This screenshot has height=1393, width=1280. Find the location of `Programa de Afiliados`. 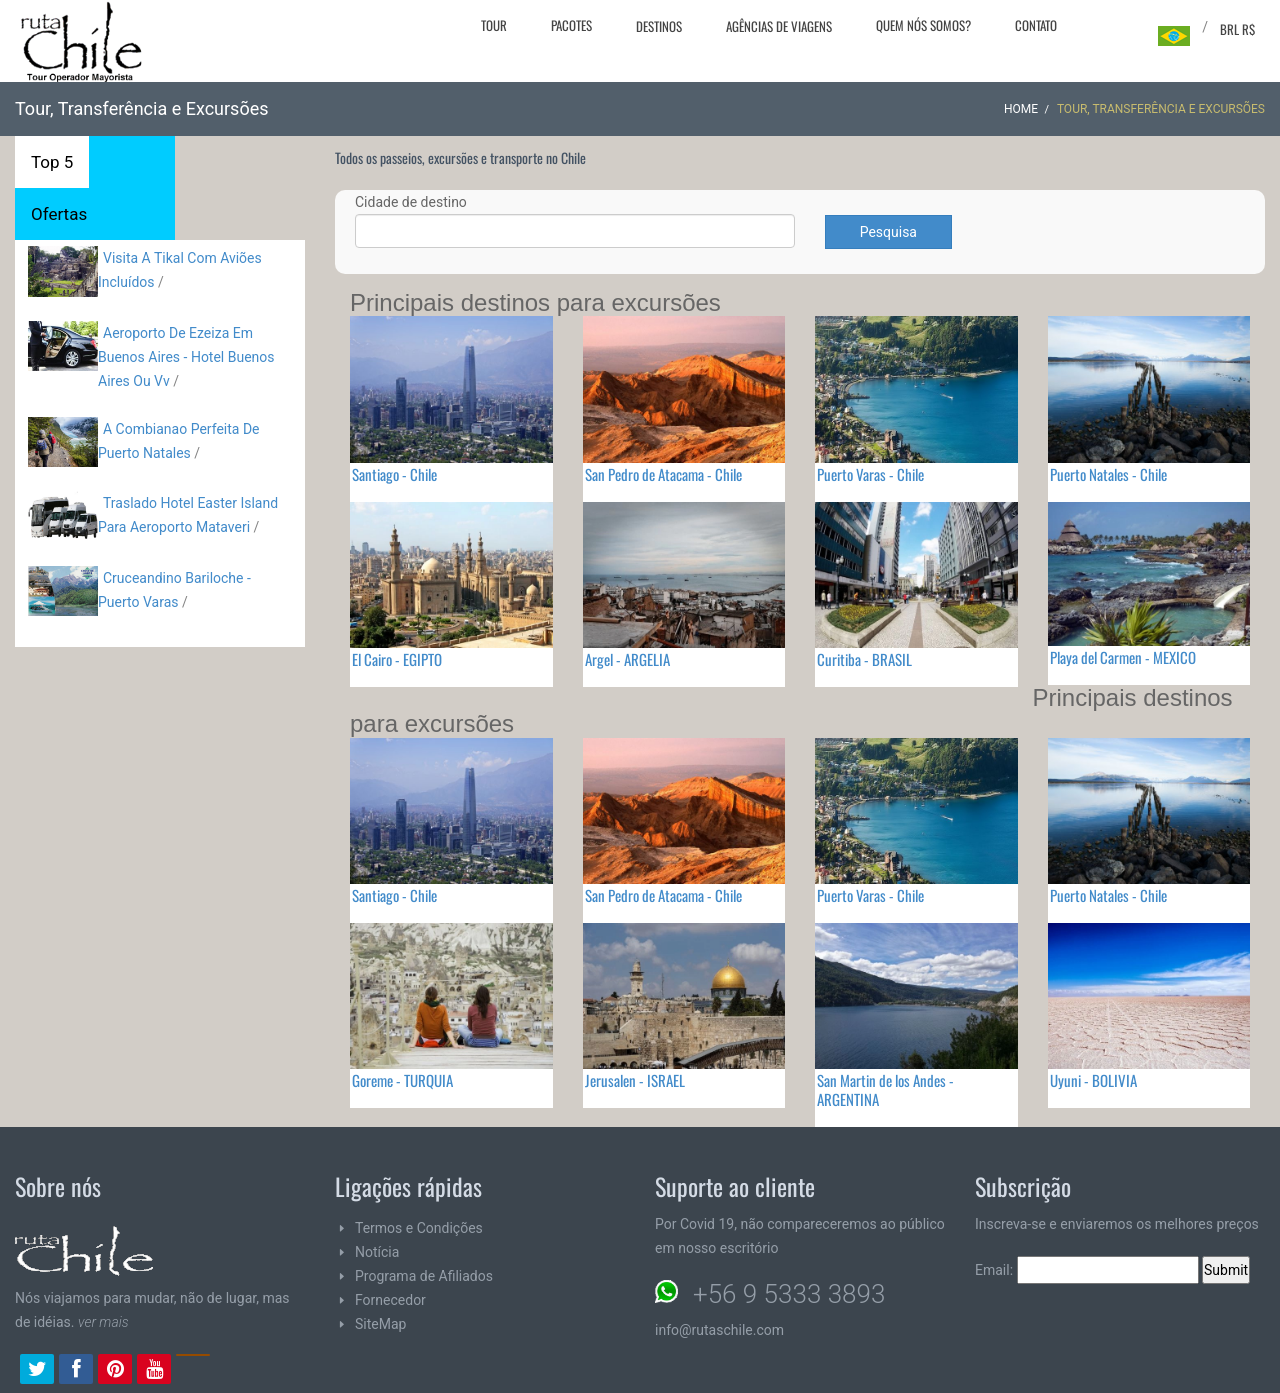

Programa de Afiliados is located at coordinates (424, 1276).